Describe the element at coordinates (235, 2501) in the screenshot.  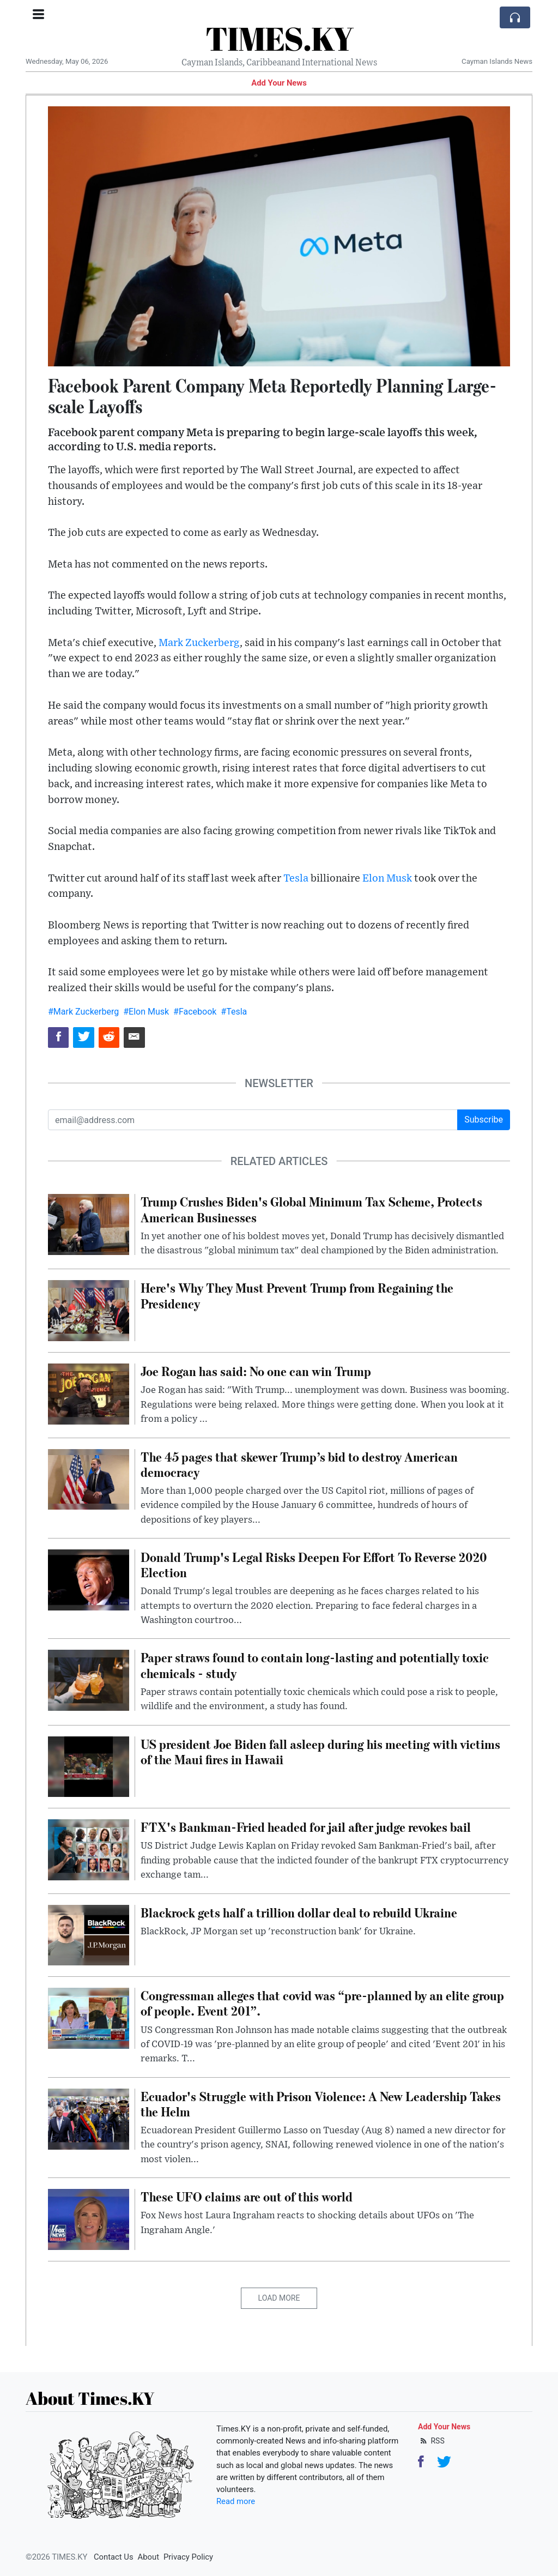
I see `Read more` at that location.